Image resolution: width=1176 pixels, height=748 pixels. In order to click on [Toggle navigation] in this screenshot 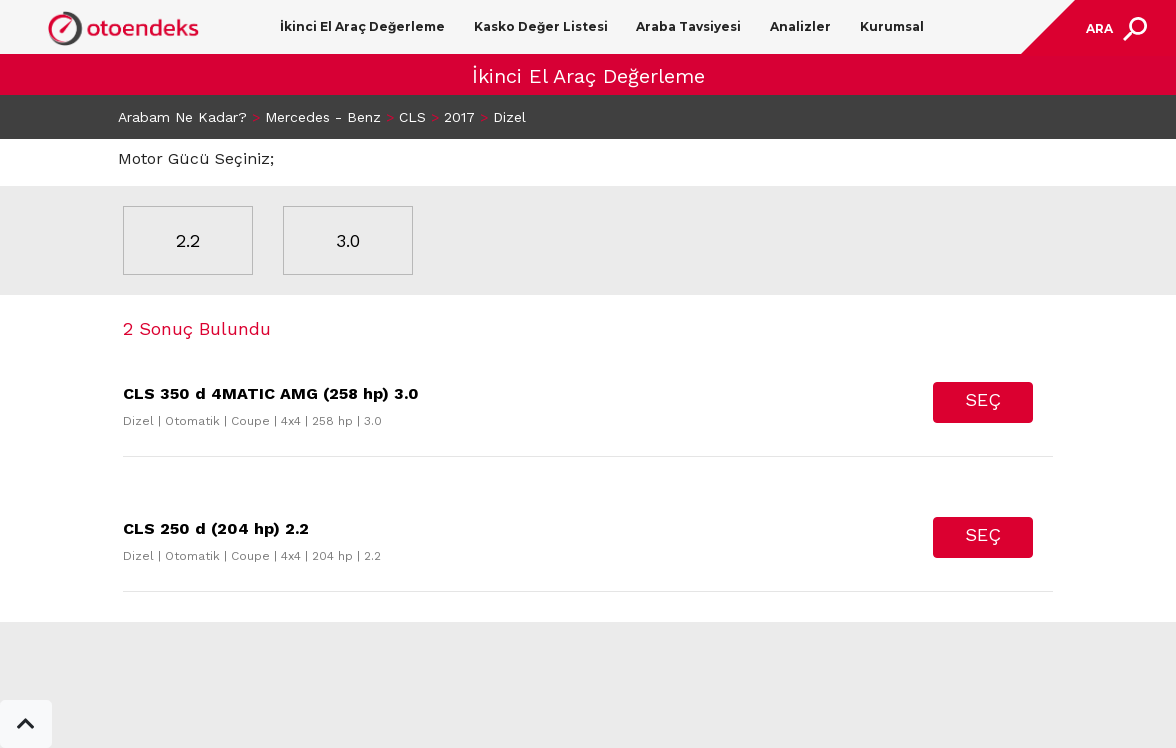, I will do `click(1114, 28)`.